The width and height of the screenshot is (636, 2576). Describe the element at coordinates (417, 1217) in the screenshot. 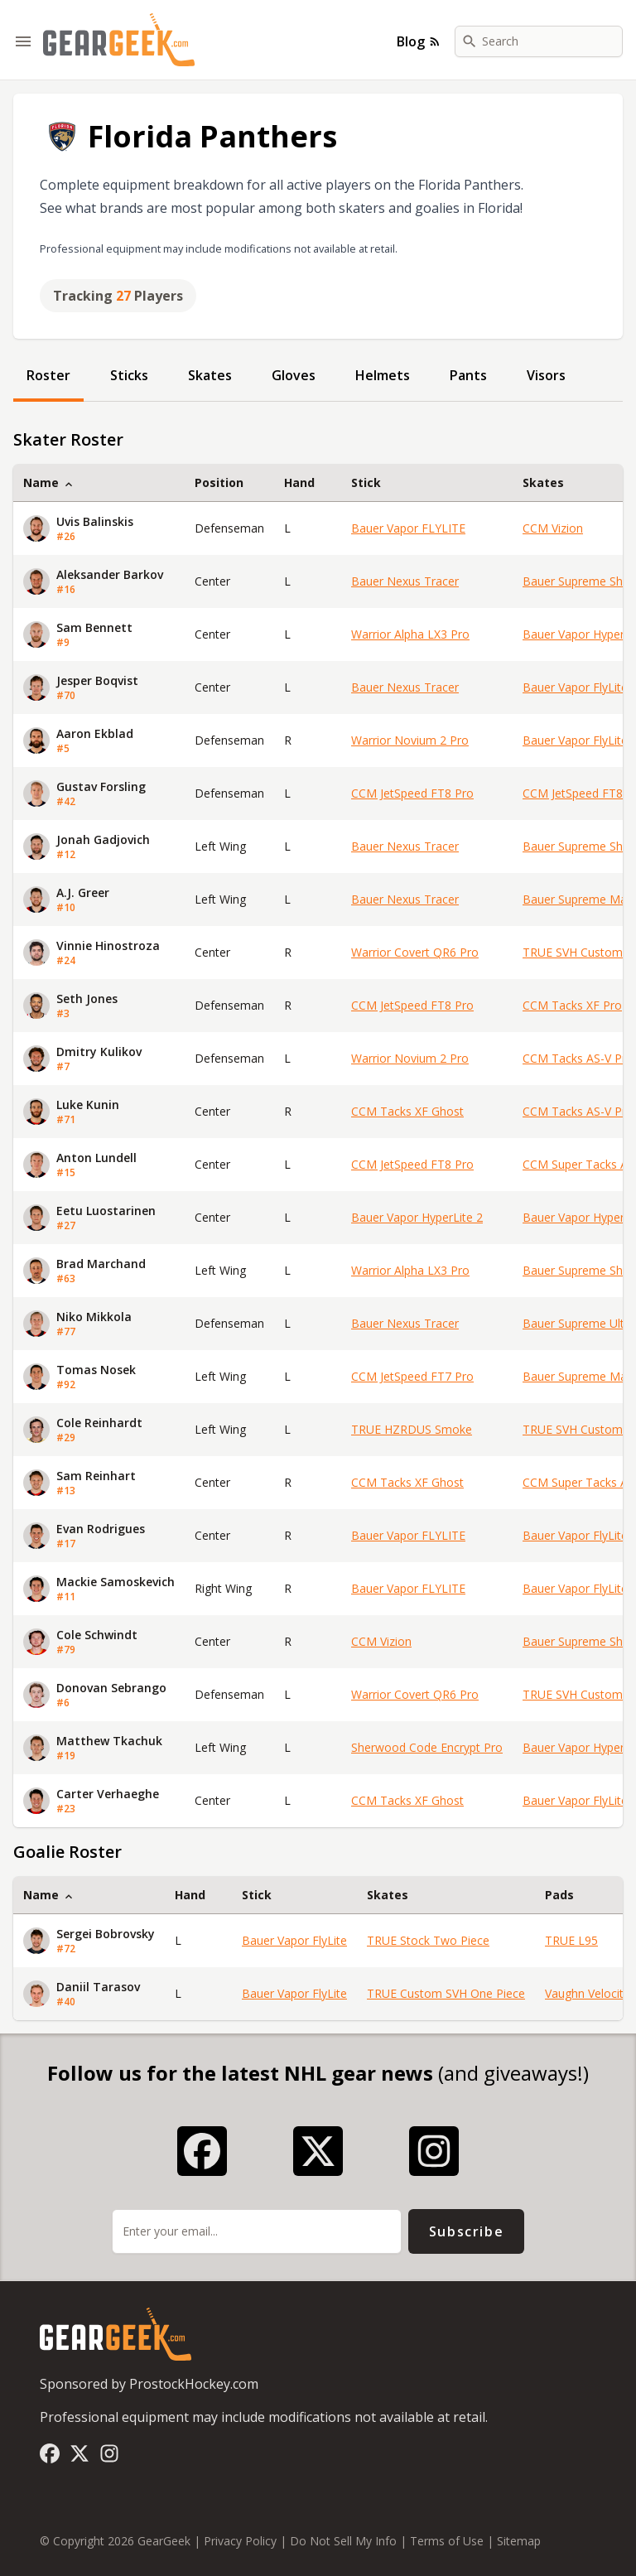

I see `Bauer Vapor HyperLite 2` at that location.